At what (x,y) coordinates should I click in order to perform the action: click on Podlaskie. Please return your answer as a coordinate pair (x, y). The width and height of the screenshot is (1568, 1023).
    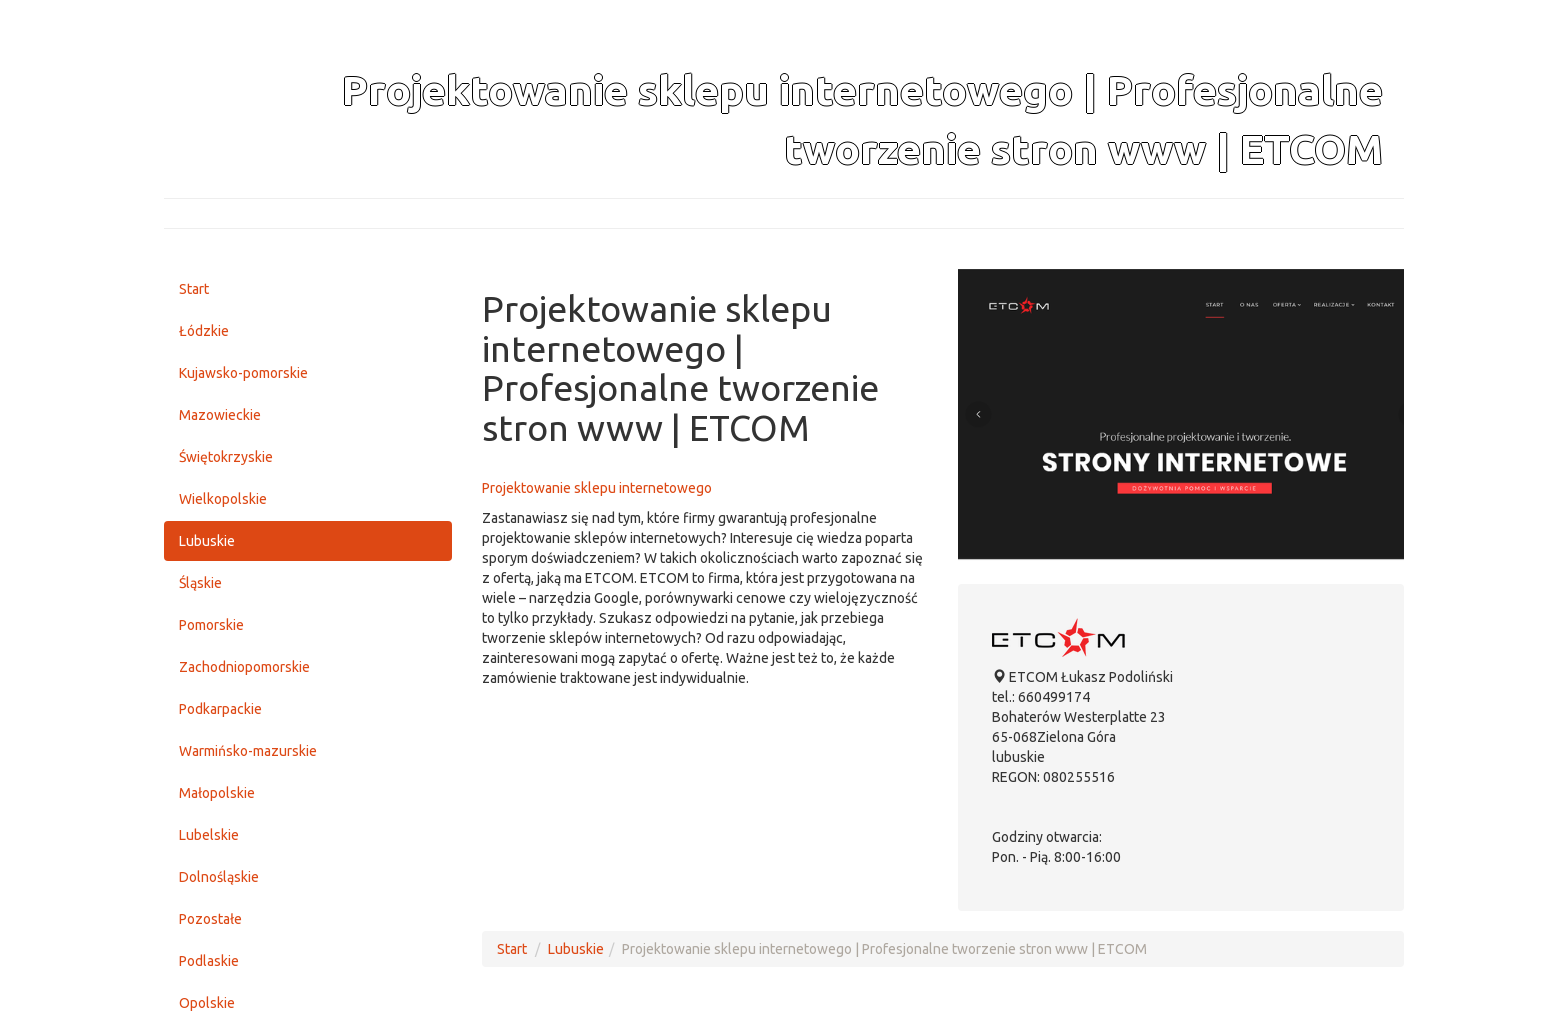
    Looking at the image, I should click on (209, 961).